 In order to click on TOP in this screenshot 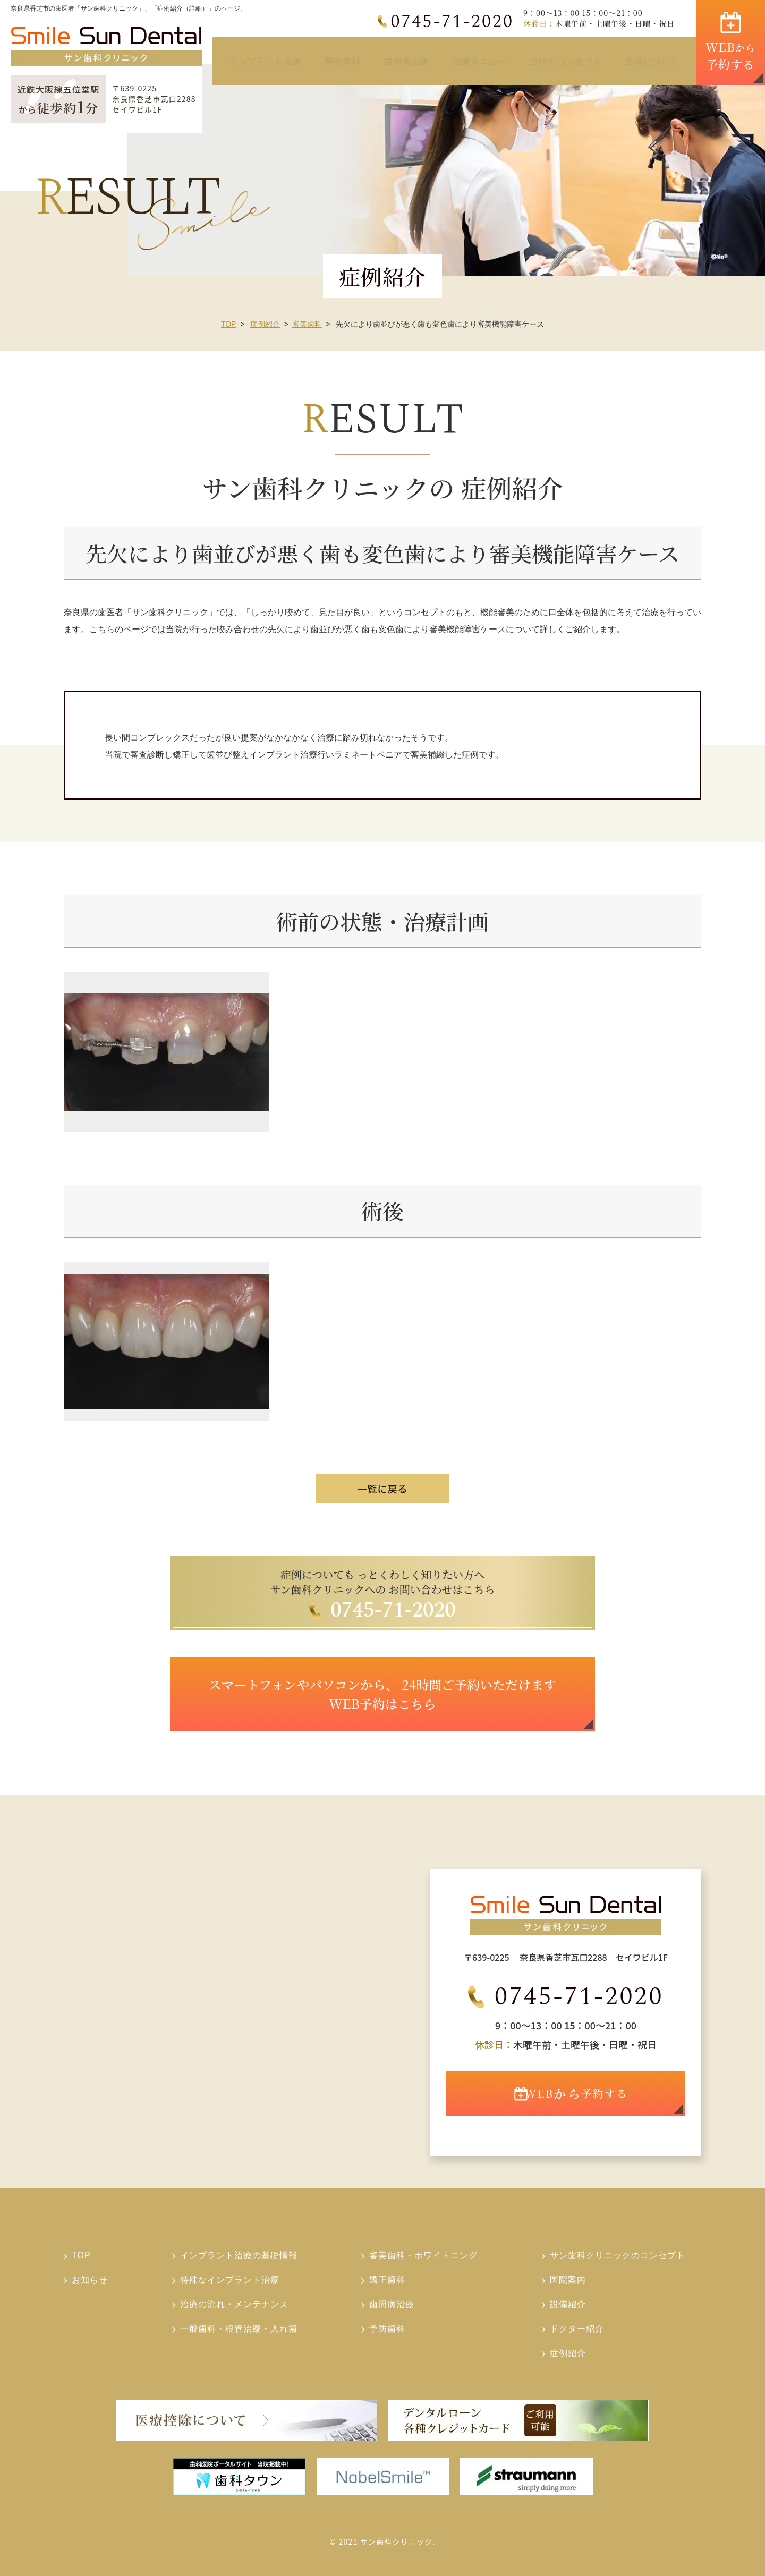, I will do `click(228, 324)`.